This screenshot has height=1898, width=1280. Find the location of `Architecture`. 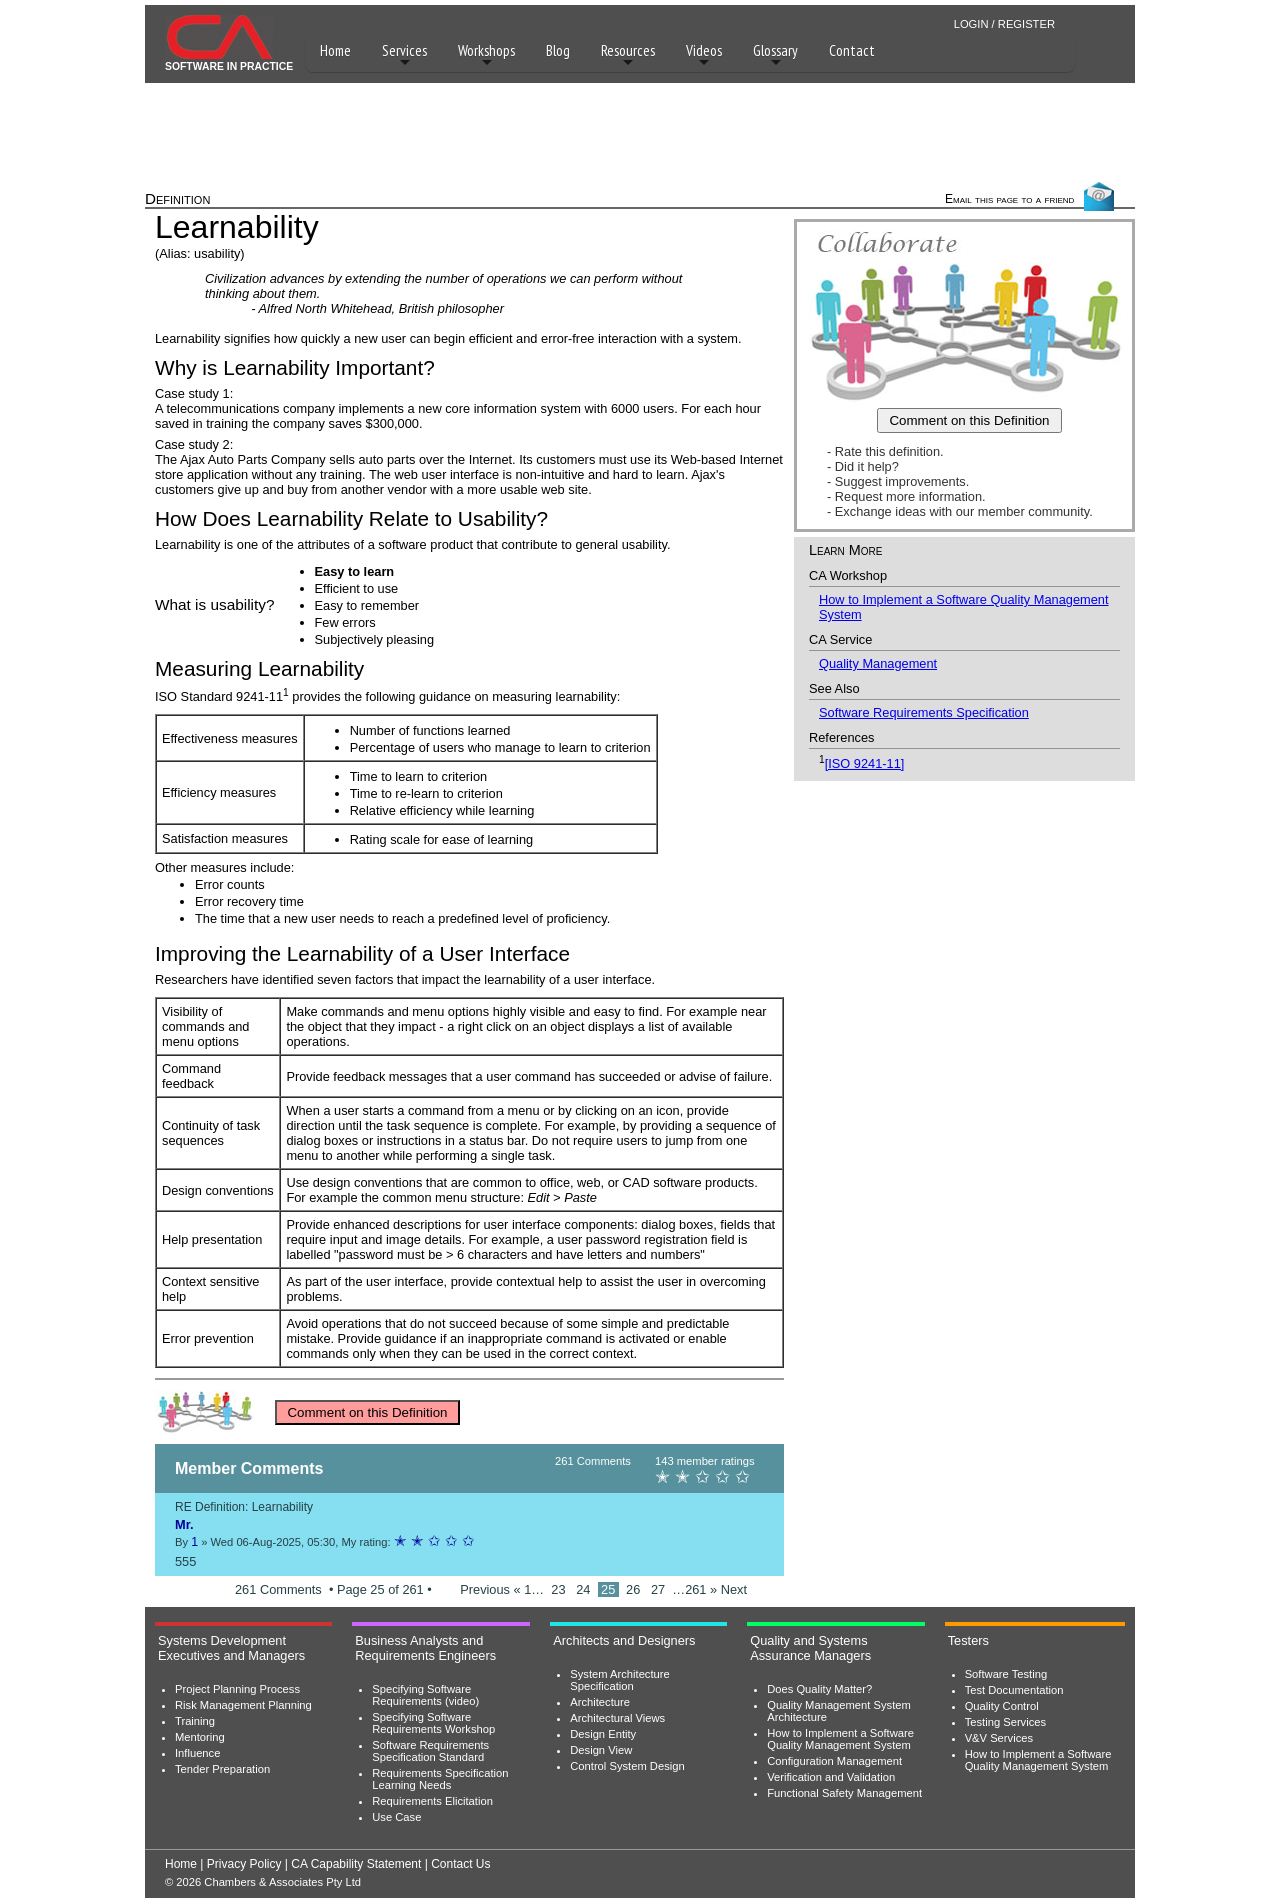

Architecture is located at coordinates (600, 1702).